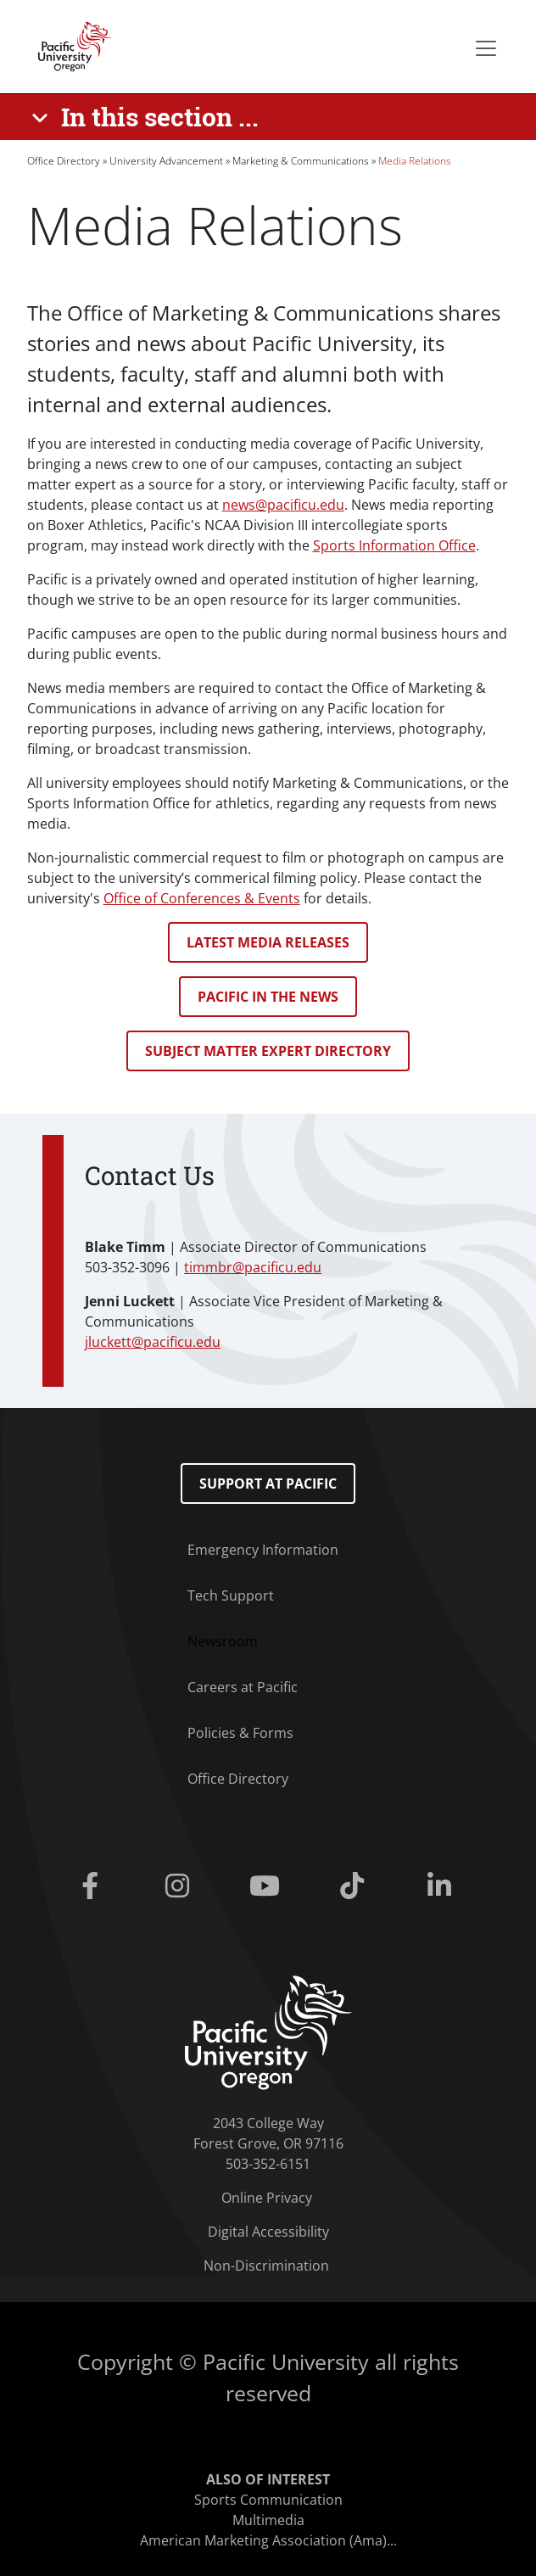 This screenshot has height=2576, width=536. Describe the element at coordinates (268, 2540) in the screenshot. I see `American Marketing Association (Ama)...` at that location.